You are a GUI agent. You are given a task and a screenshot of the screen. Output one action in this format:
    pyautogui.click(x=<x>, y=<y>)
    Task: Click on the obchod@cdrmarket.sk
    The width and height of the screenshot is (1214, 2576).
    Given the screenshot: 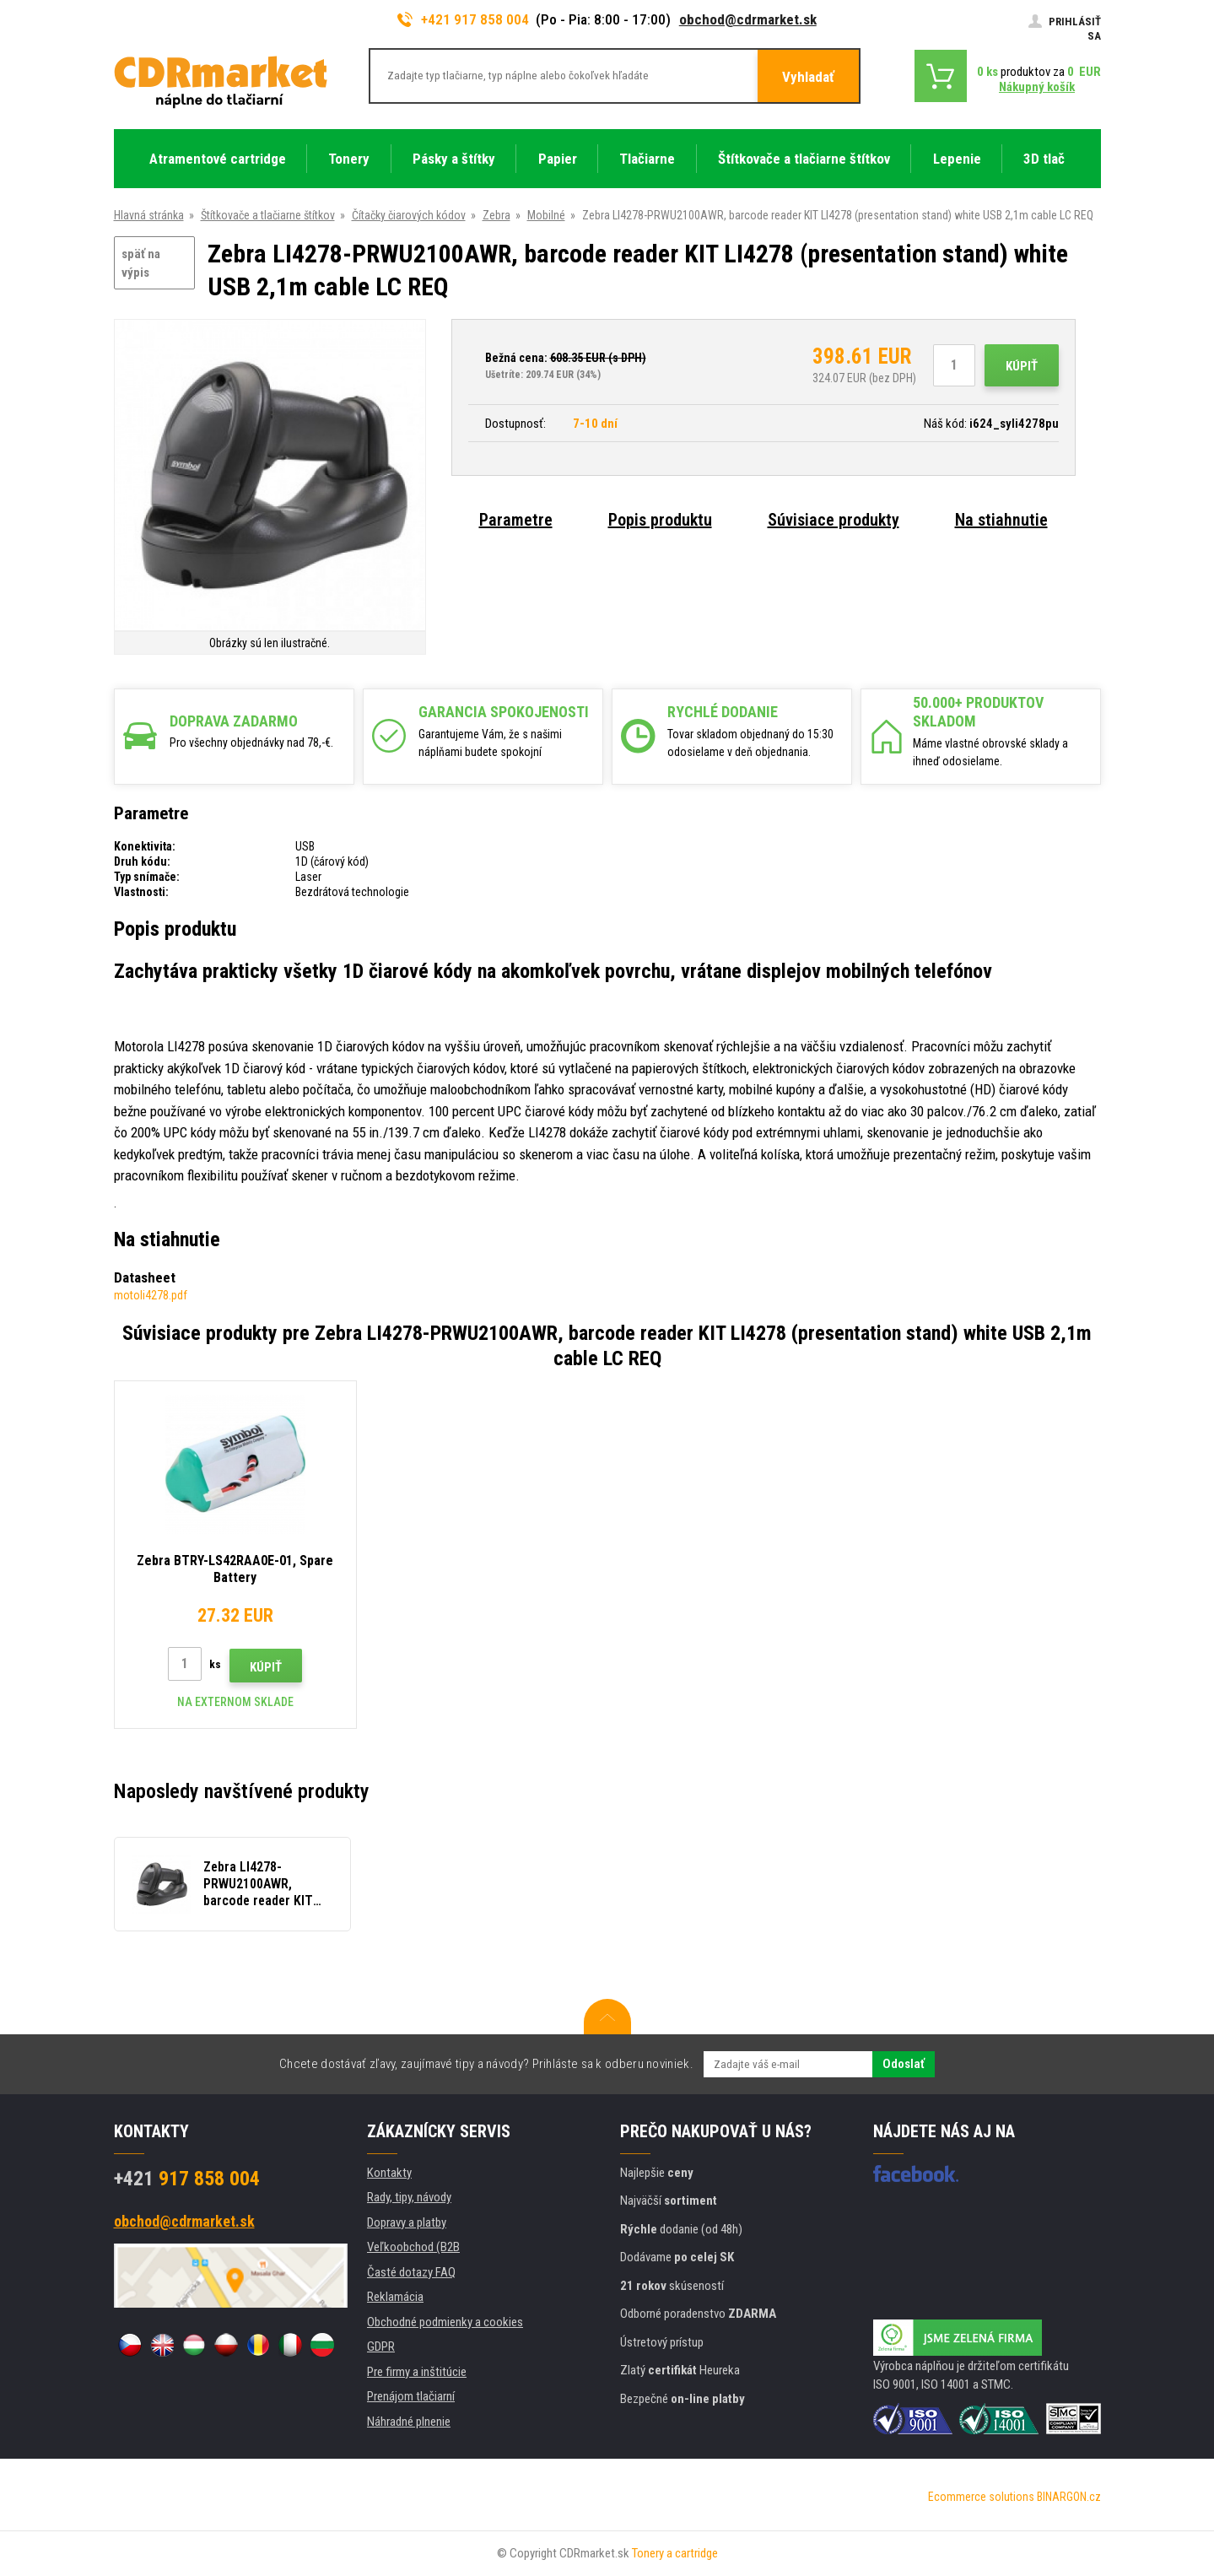 What is the action you would take?
    pyautogui.click(x=748, y=19)
    